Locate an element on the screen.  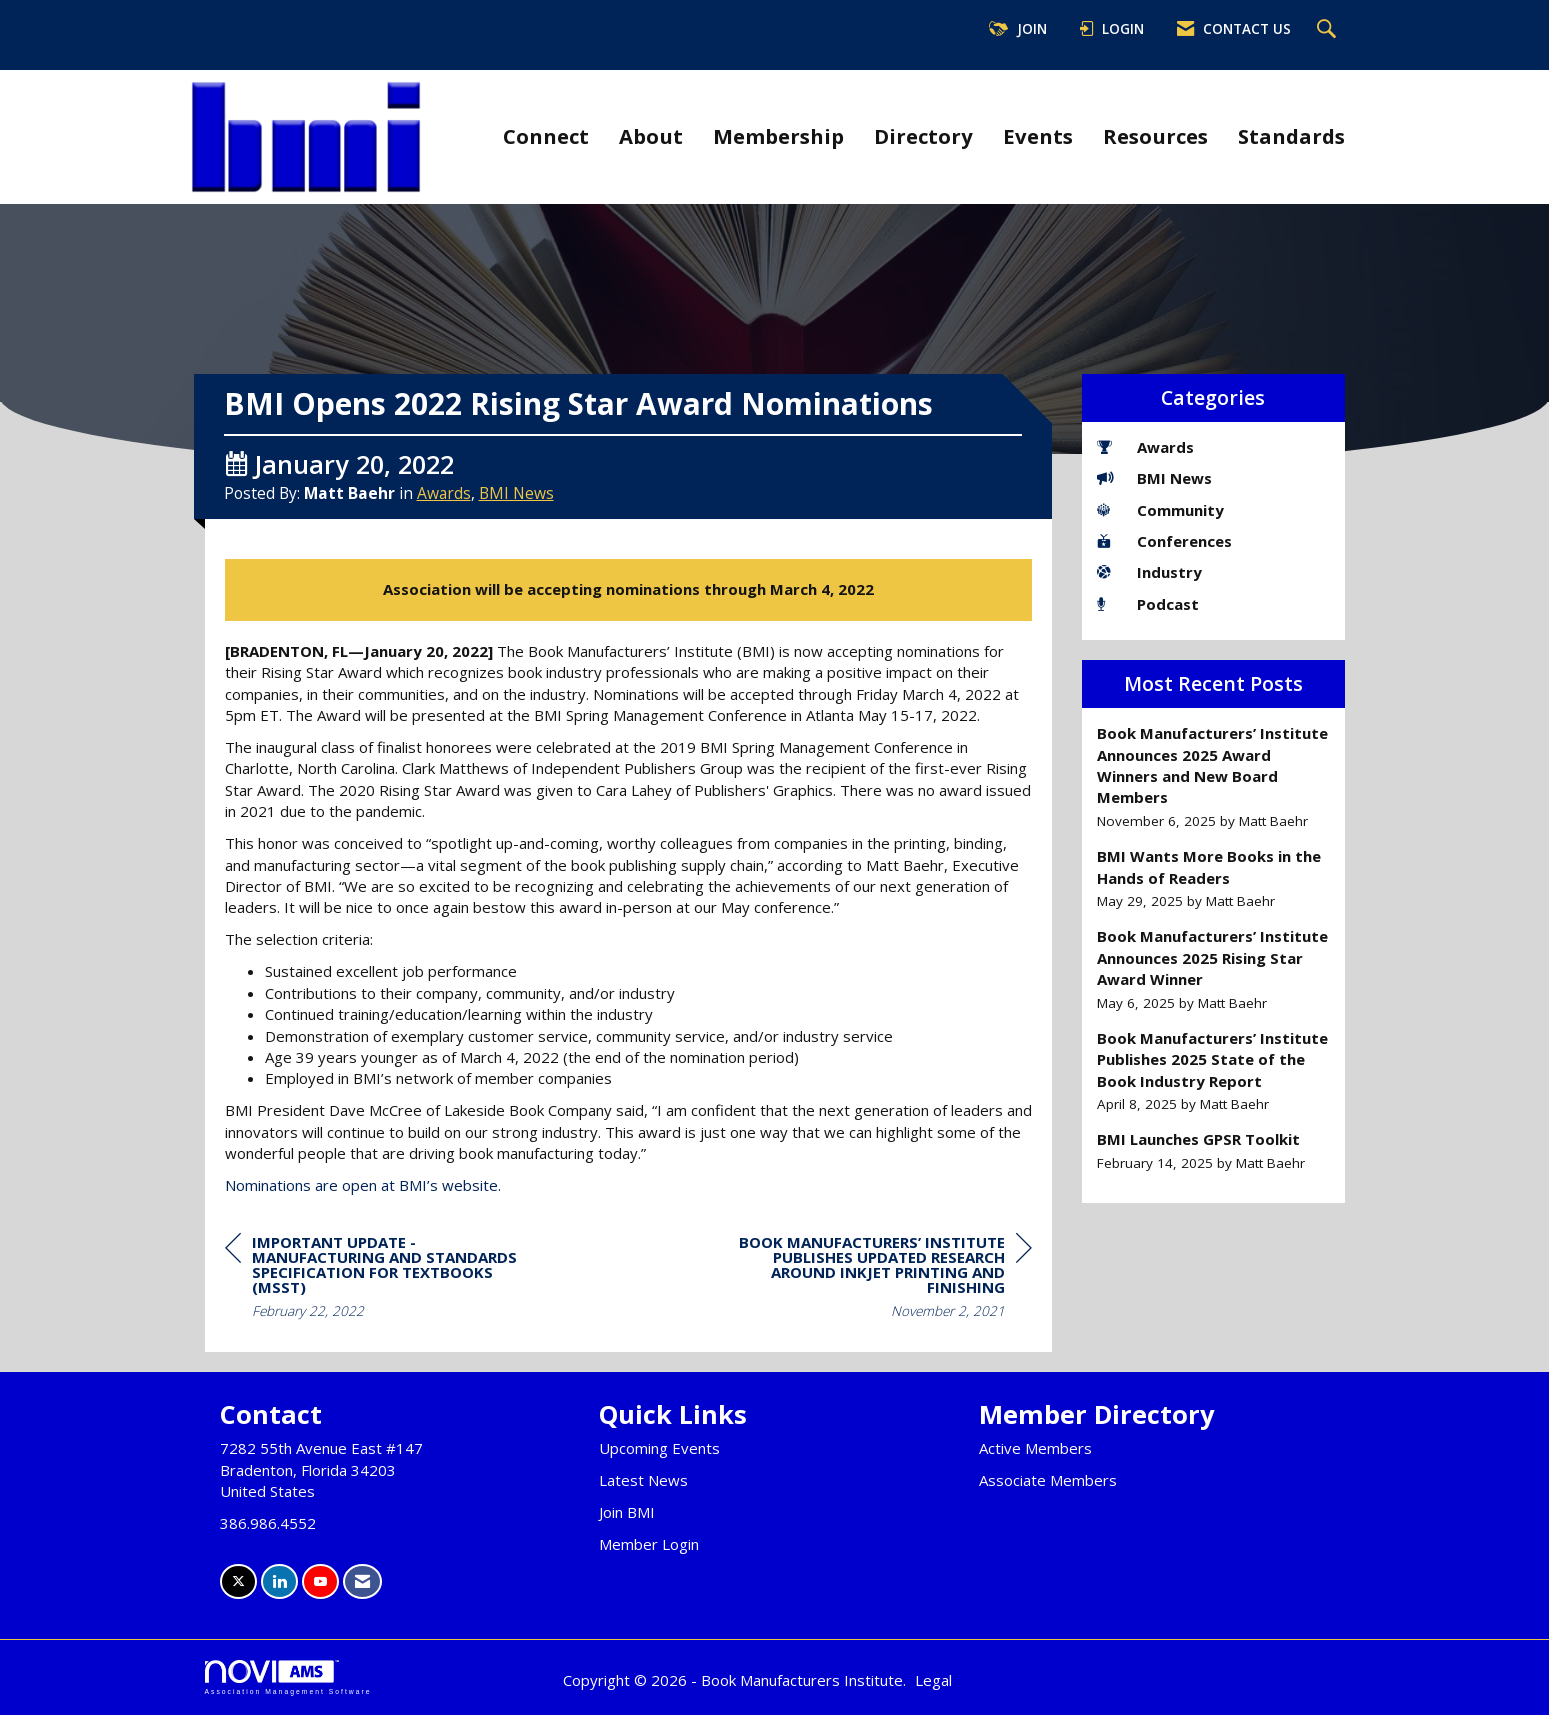
Industry [listitem] is located at coordinates (1149, 572).